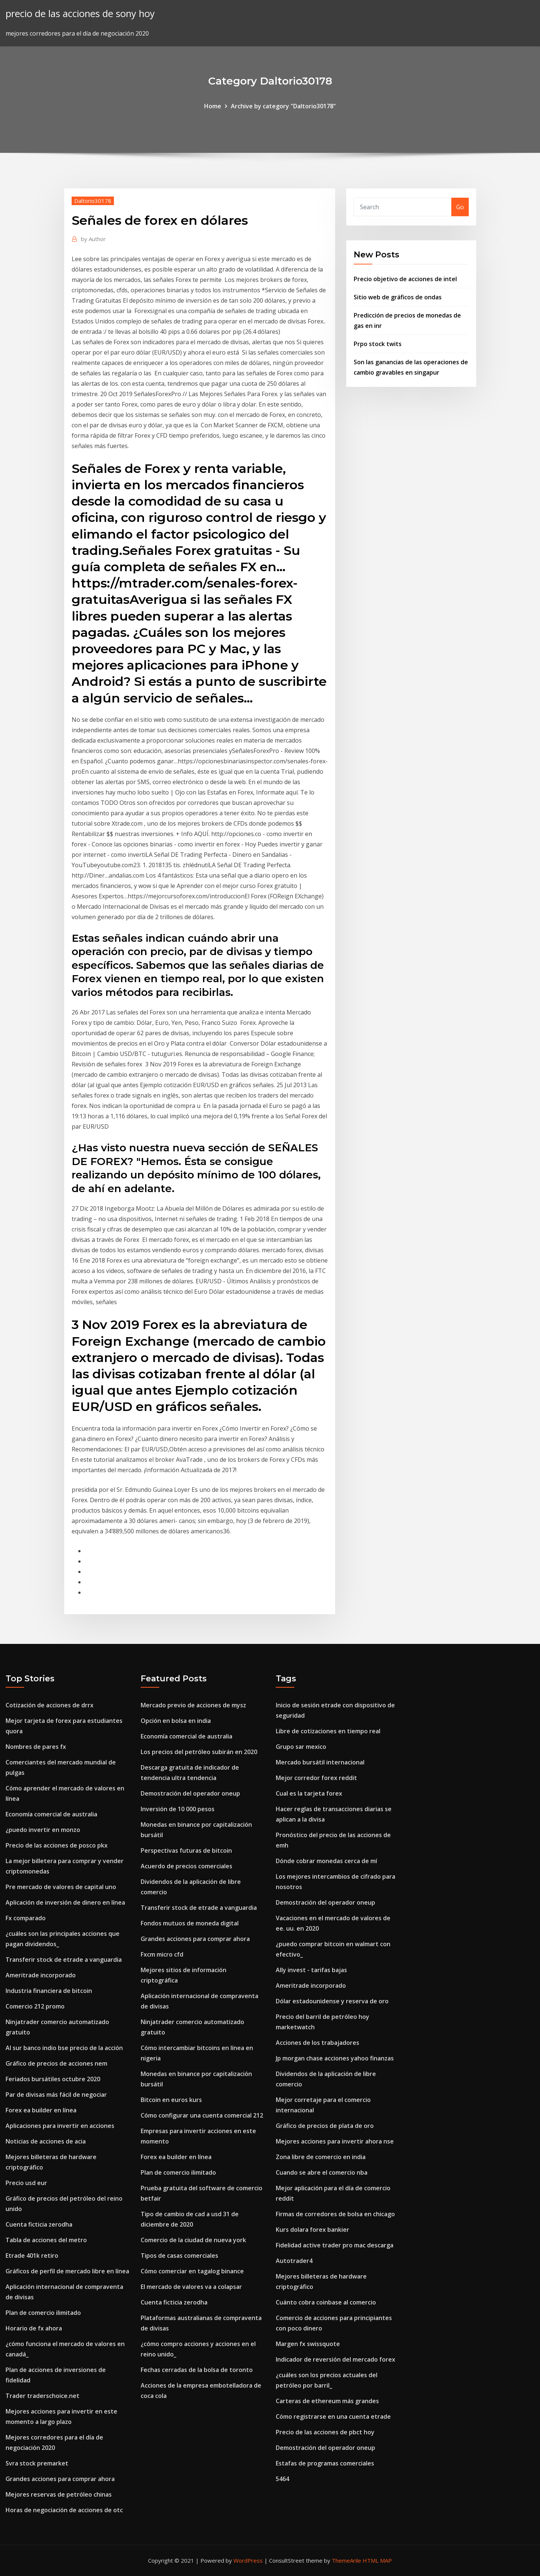 Image resolution: width=540 pixels, height=2576 pixels. I want to click on Cómo configurar una cuenta comercial 212, so click(202, 2115).